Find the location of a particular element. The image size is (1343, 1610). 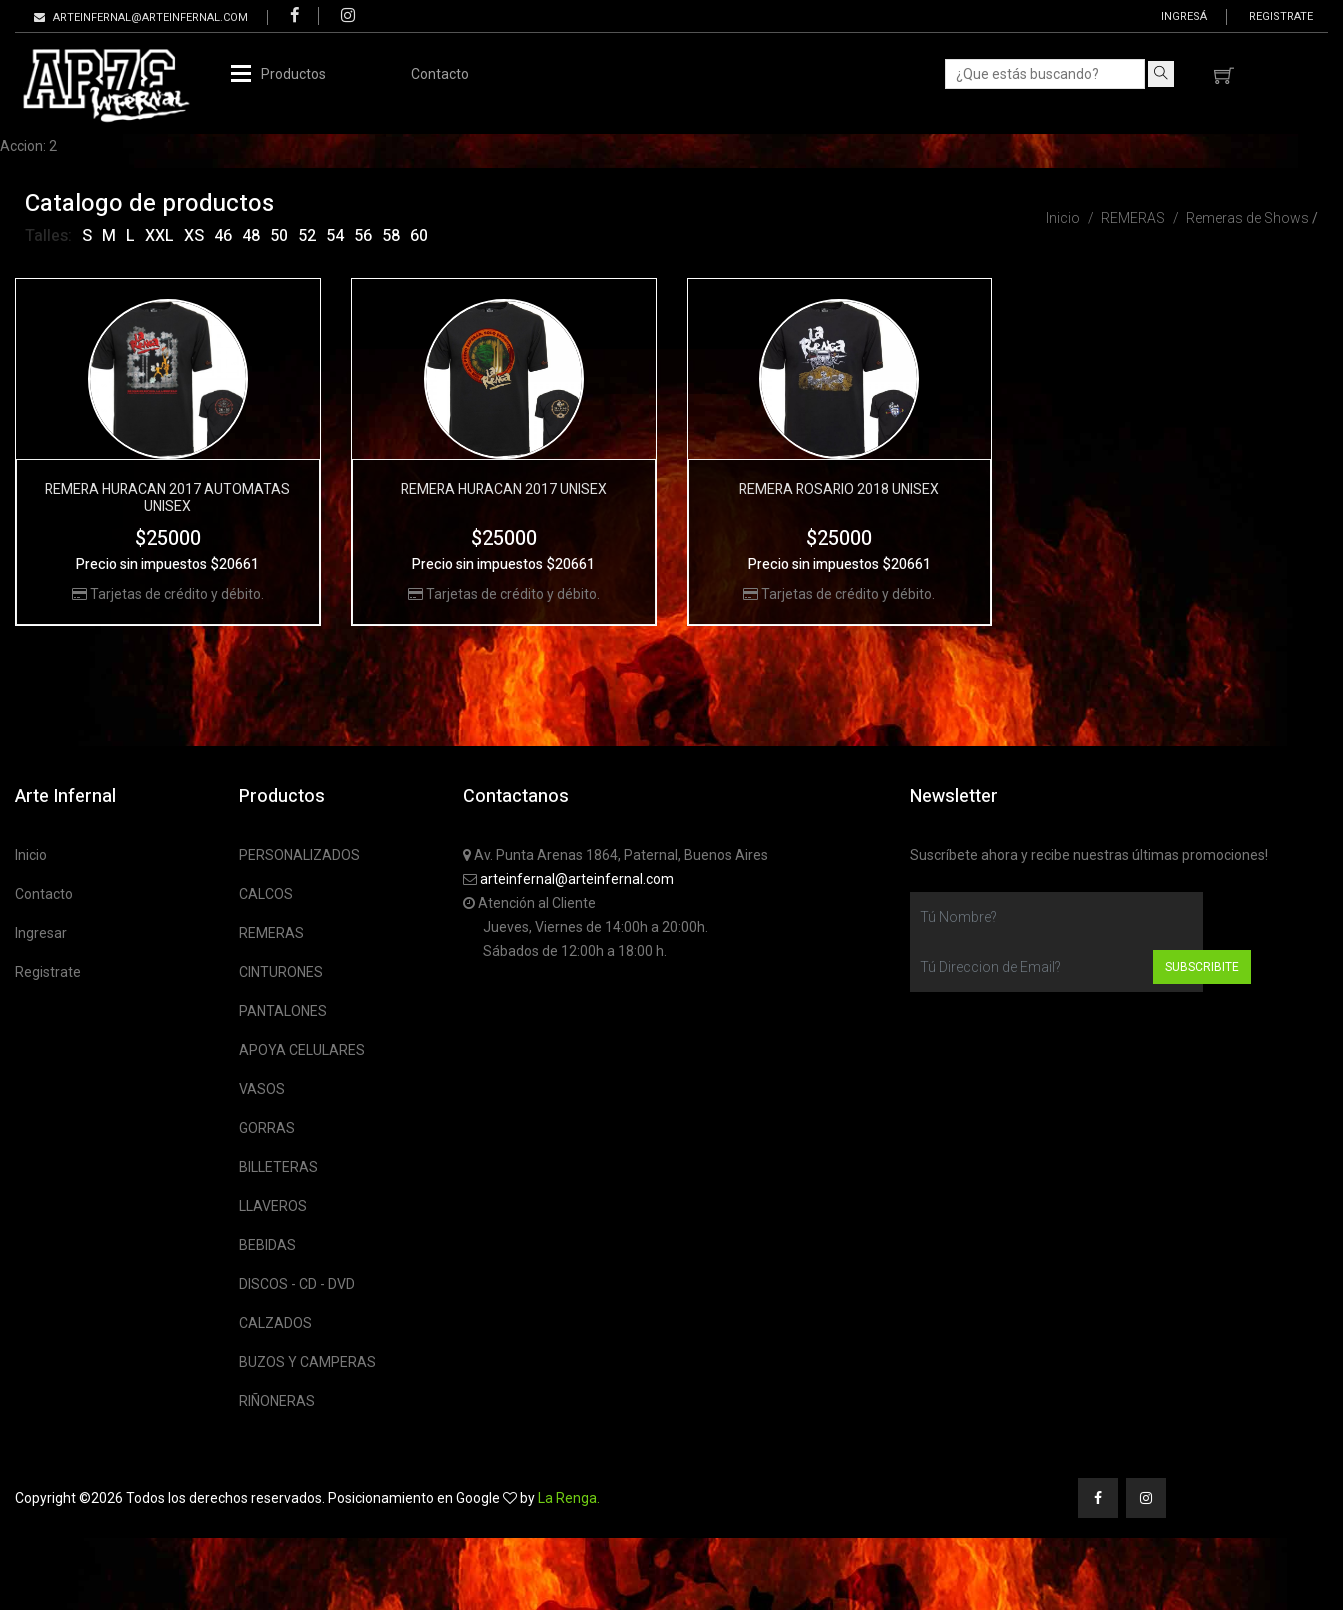

Remeras de Shows is located at coordinates (1247, 218).